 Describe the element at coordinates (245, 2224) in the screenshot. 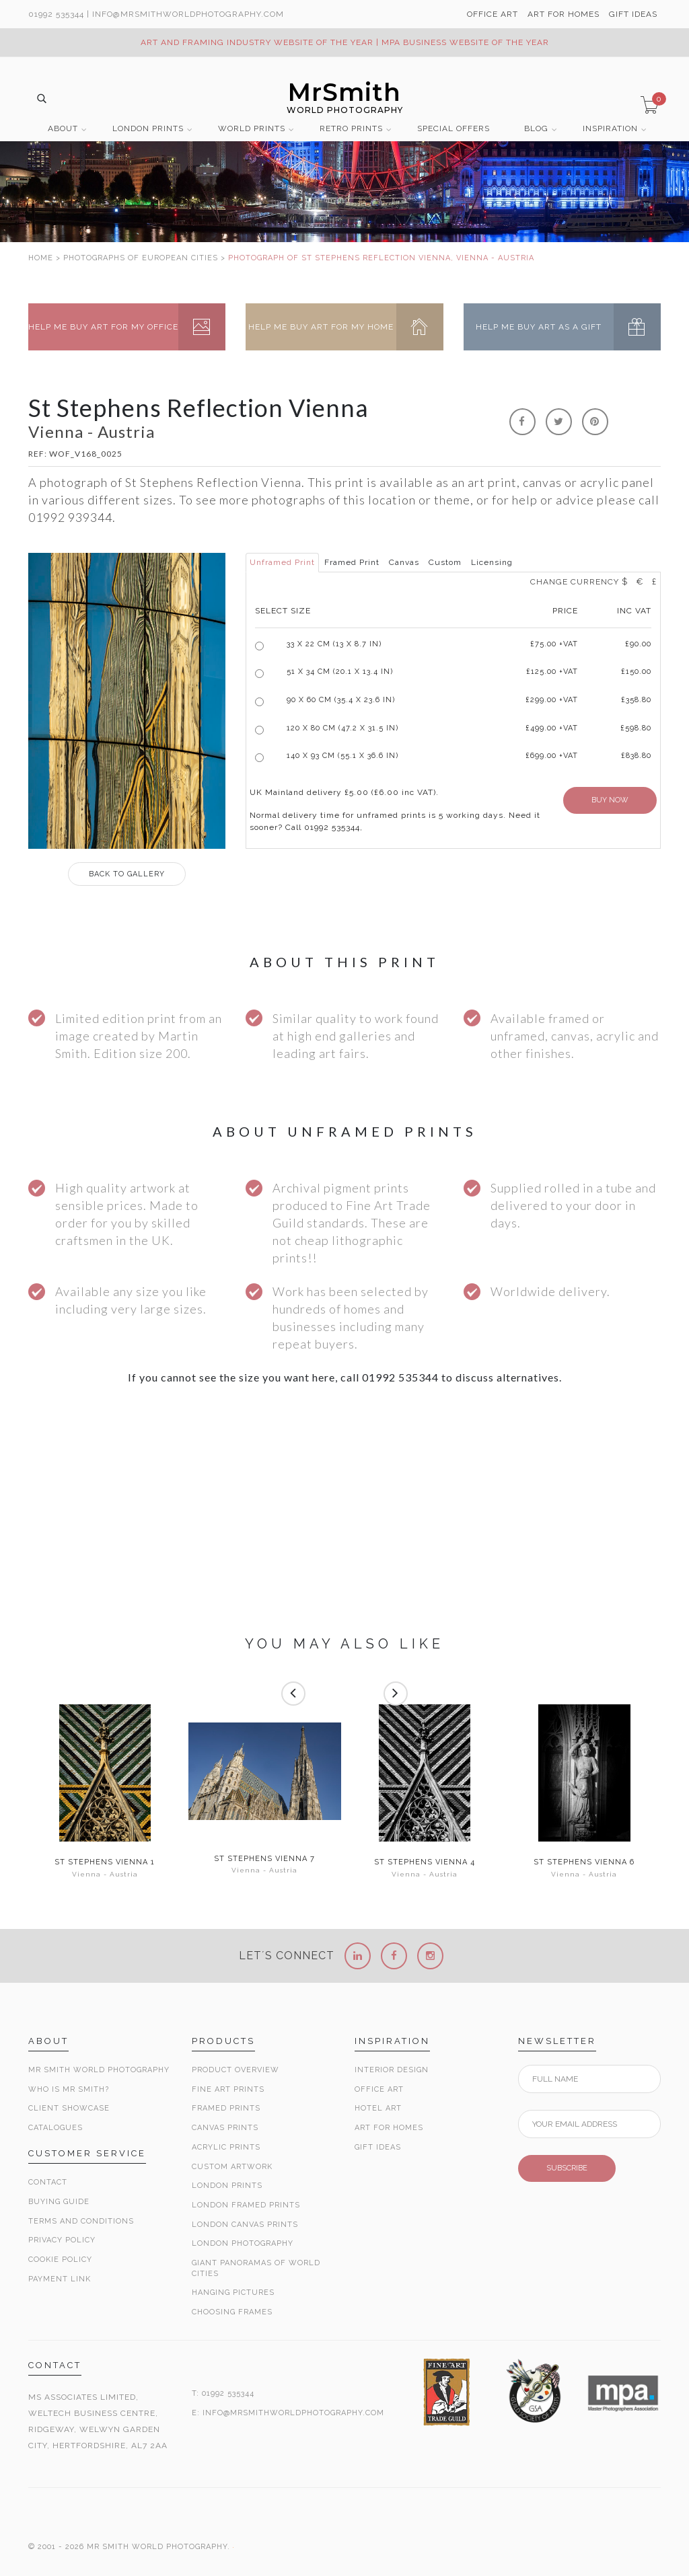

I see `London Canvas Prints` at that location.